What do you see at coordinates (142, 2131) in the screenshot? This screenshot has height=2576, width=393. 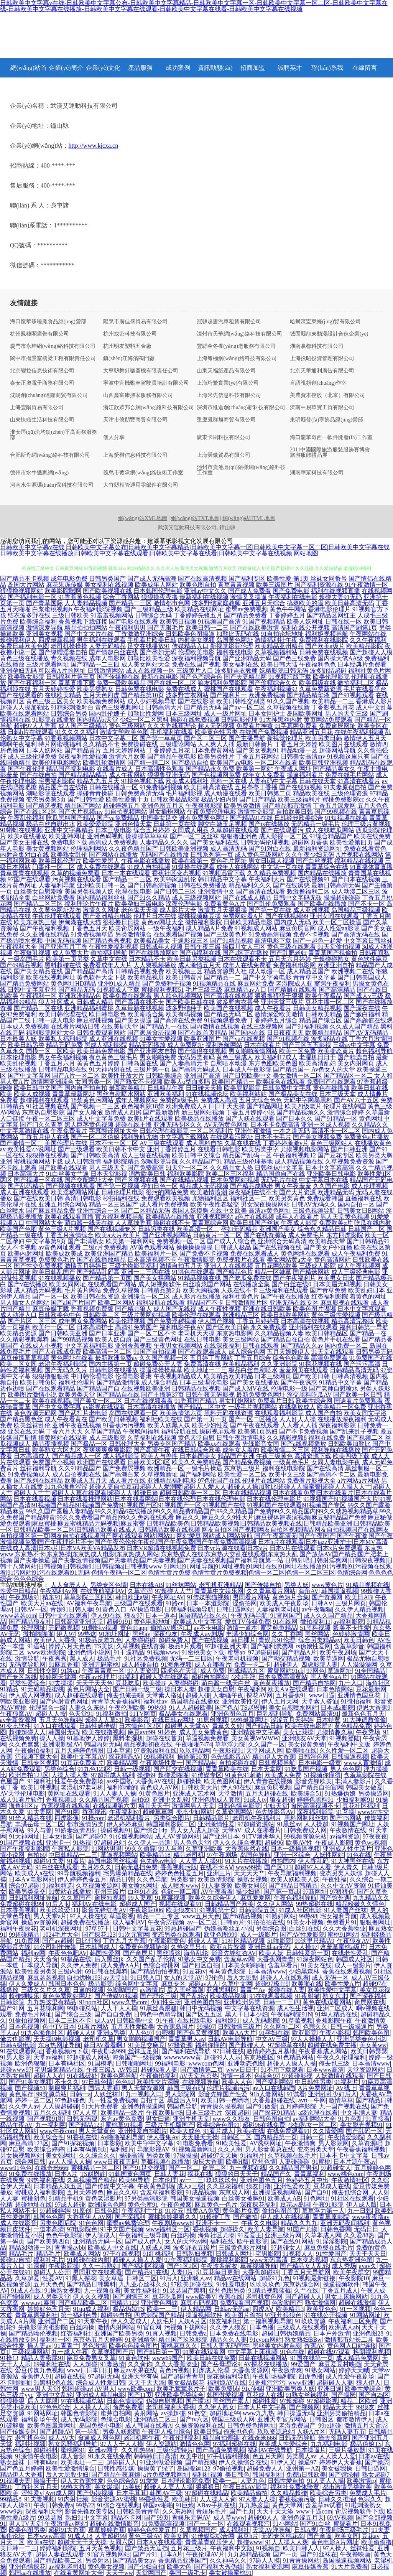 I see `亚州性爱自拍图片` at bounding box center [142, 2131].